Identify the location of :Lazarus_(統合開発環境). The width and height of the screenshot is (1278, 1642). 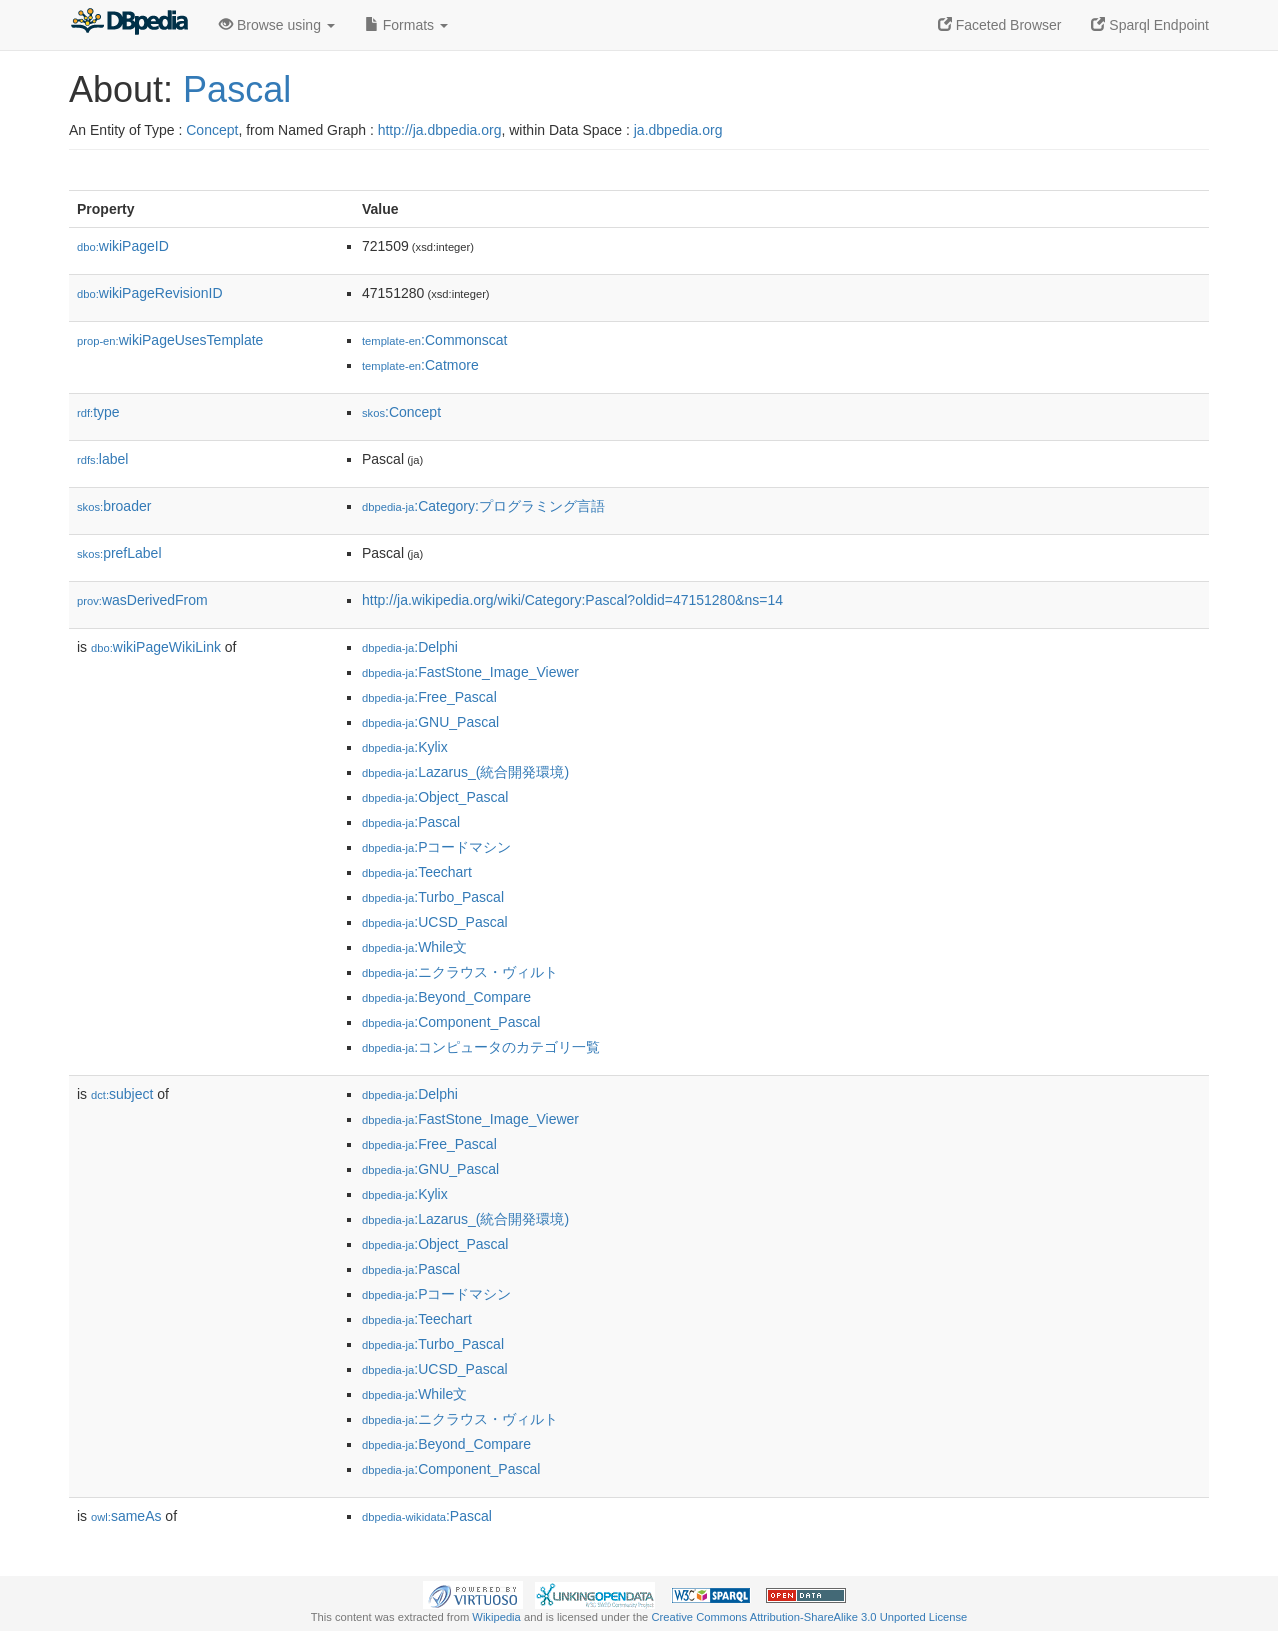
(465, 772).